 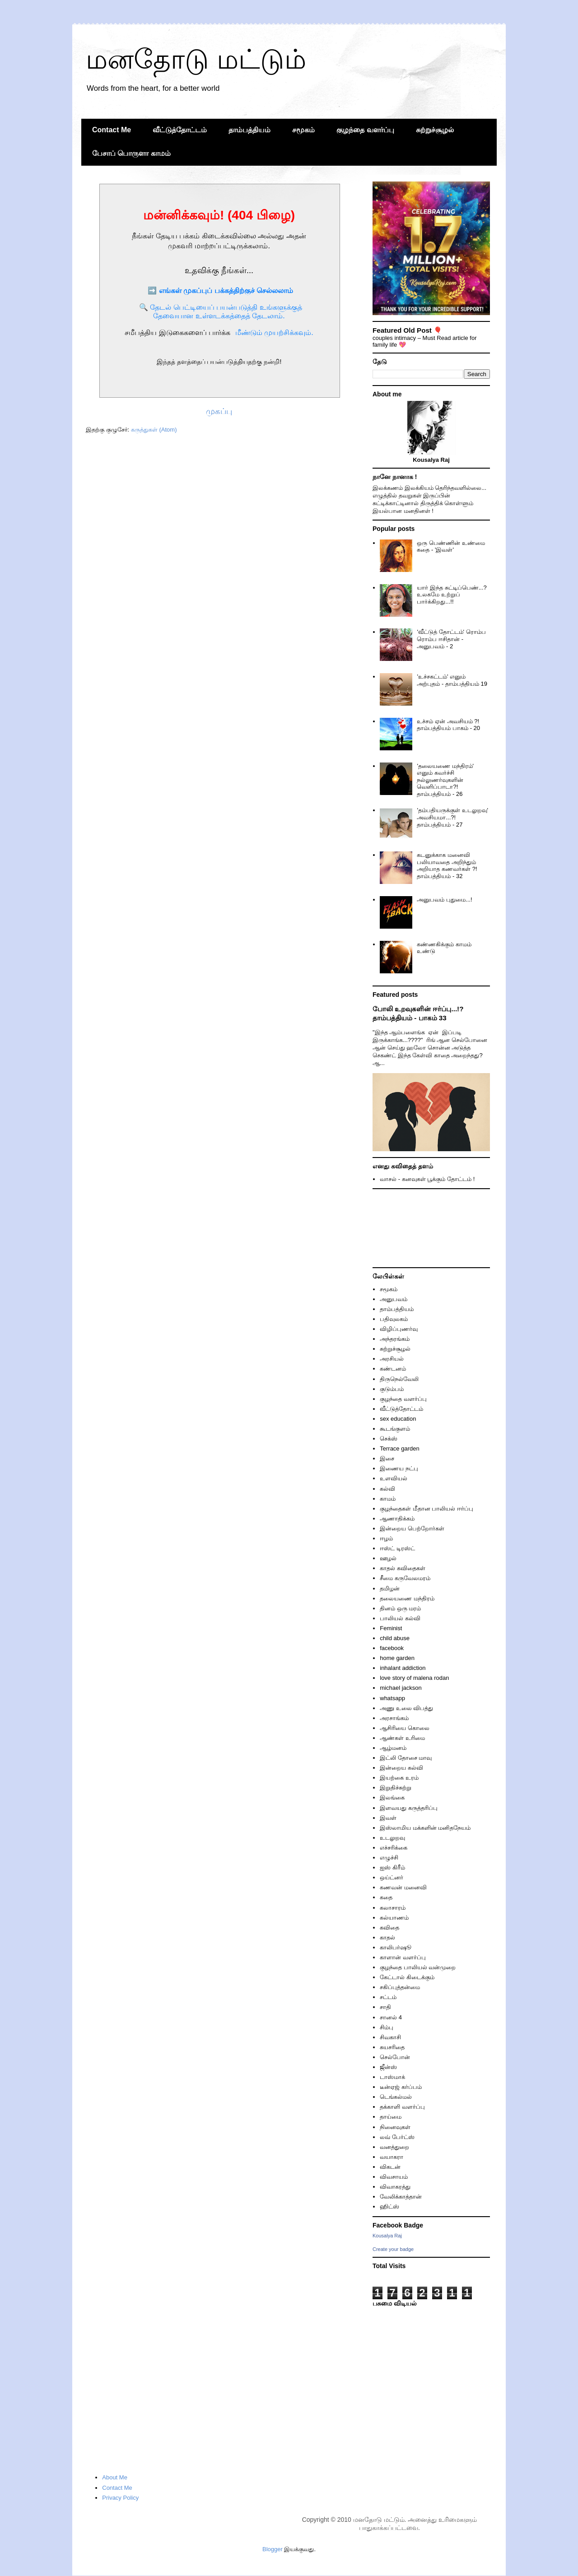 I want to click on சட்டம், so click(x=388, y=1997).